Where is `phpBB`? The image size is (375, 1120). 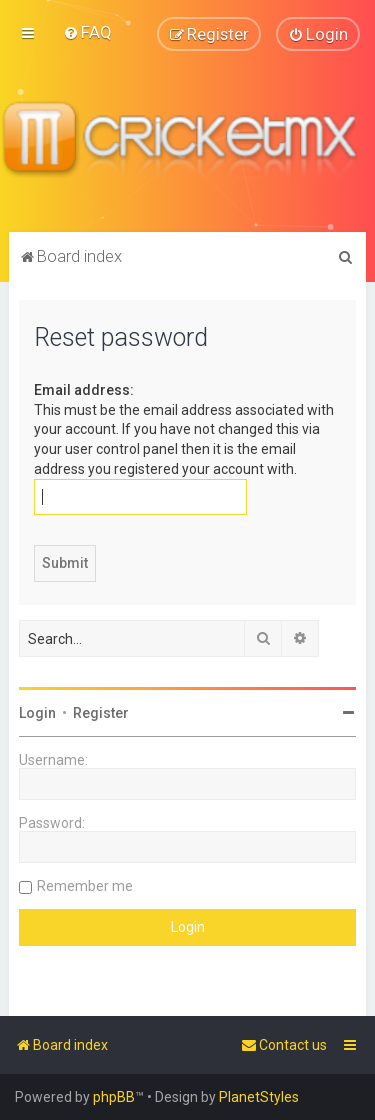 phpBB is located at coordinates (114, 1097).